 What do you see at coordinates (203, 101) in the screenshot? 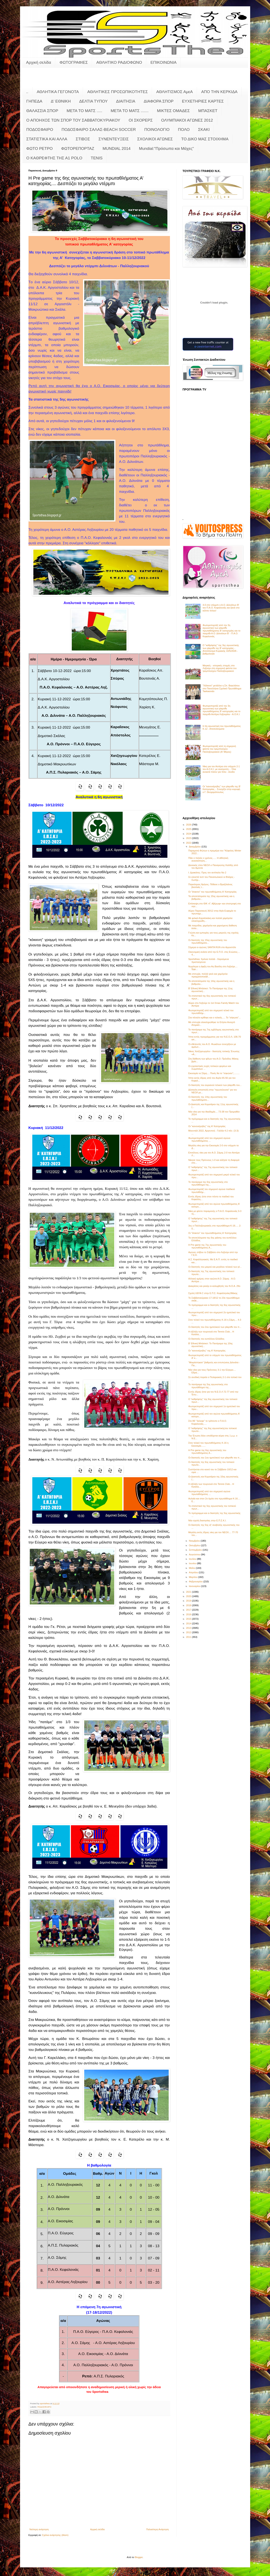
I see `ΕΥΧΕΤΗΡΙΕΣ ΚΑΡΤΕΣ` at bounding box center [203, 101].